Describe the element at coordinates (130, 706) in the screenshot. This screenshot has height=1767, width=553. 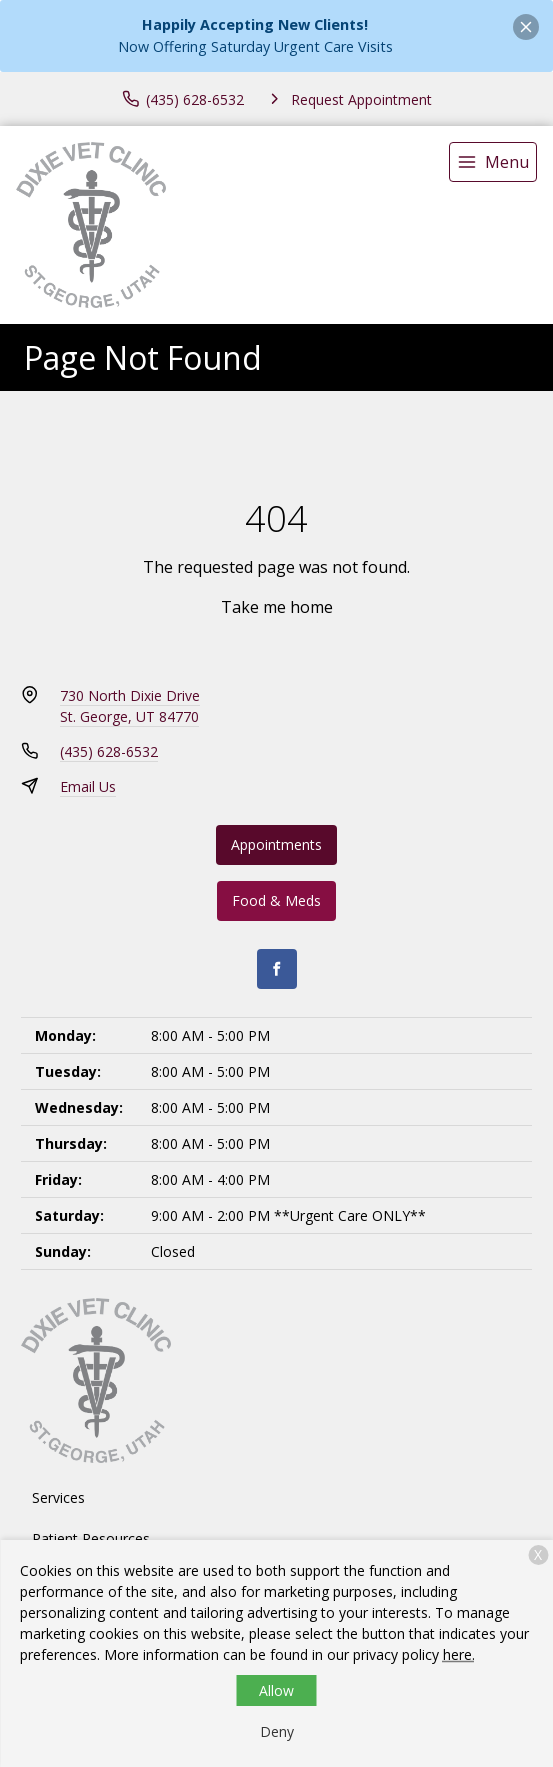
I see `730 North Dixie DriveSt. George, UT 84770` at that location.